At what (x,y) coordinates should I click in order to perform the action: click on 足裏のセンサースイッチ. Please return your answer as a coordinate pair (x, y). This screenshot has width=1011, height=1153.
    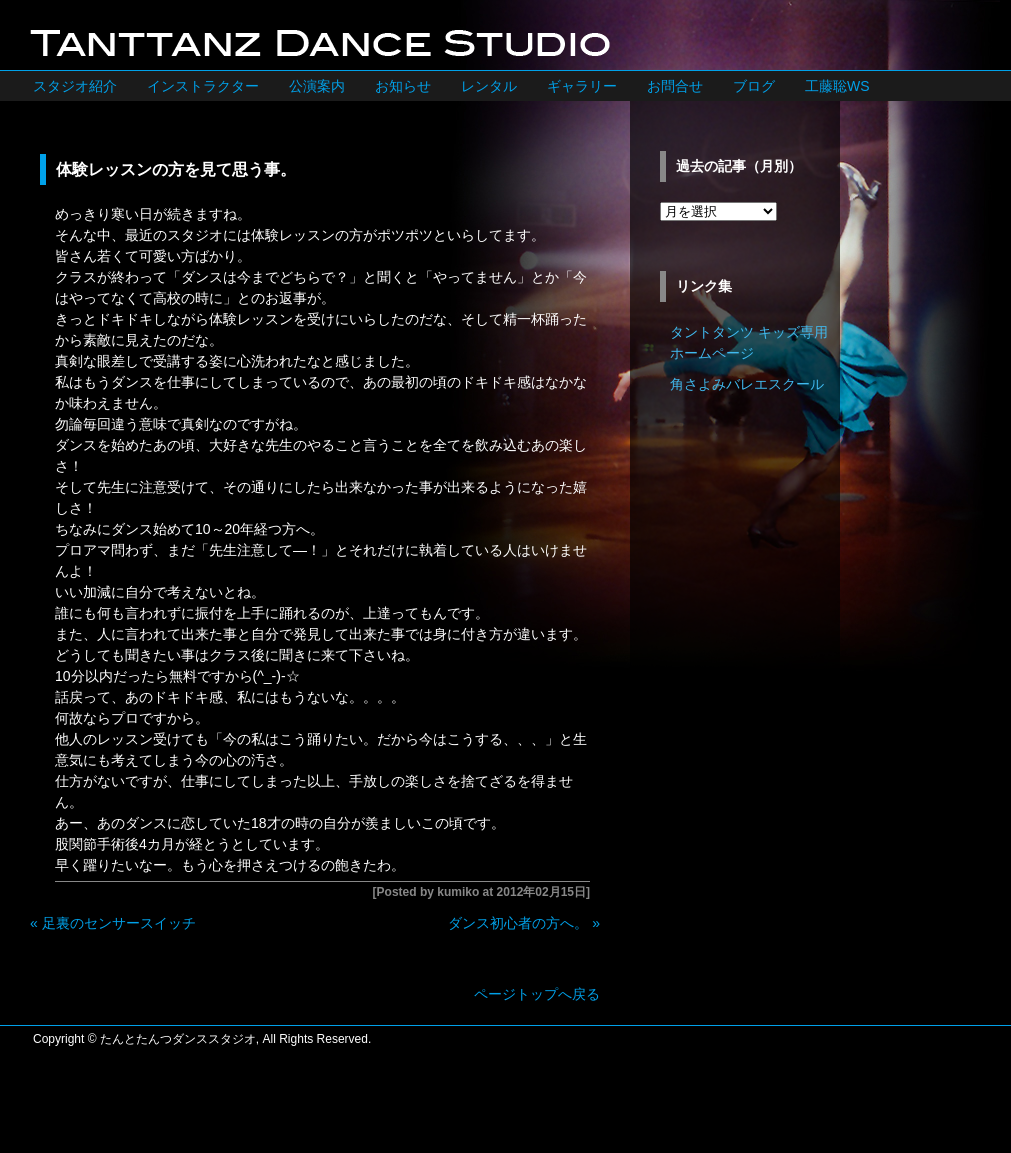
    Looking at the image, I should click on (119, 923).